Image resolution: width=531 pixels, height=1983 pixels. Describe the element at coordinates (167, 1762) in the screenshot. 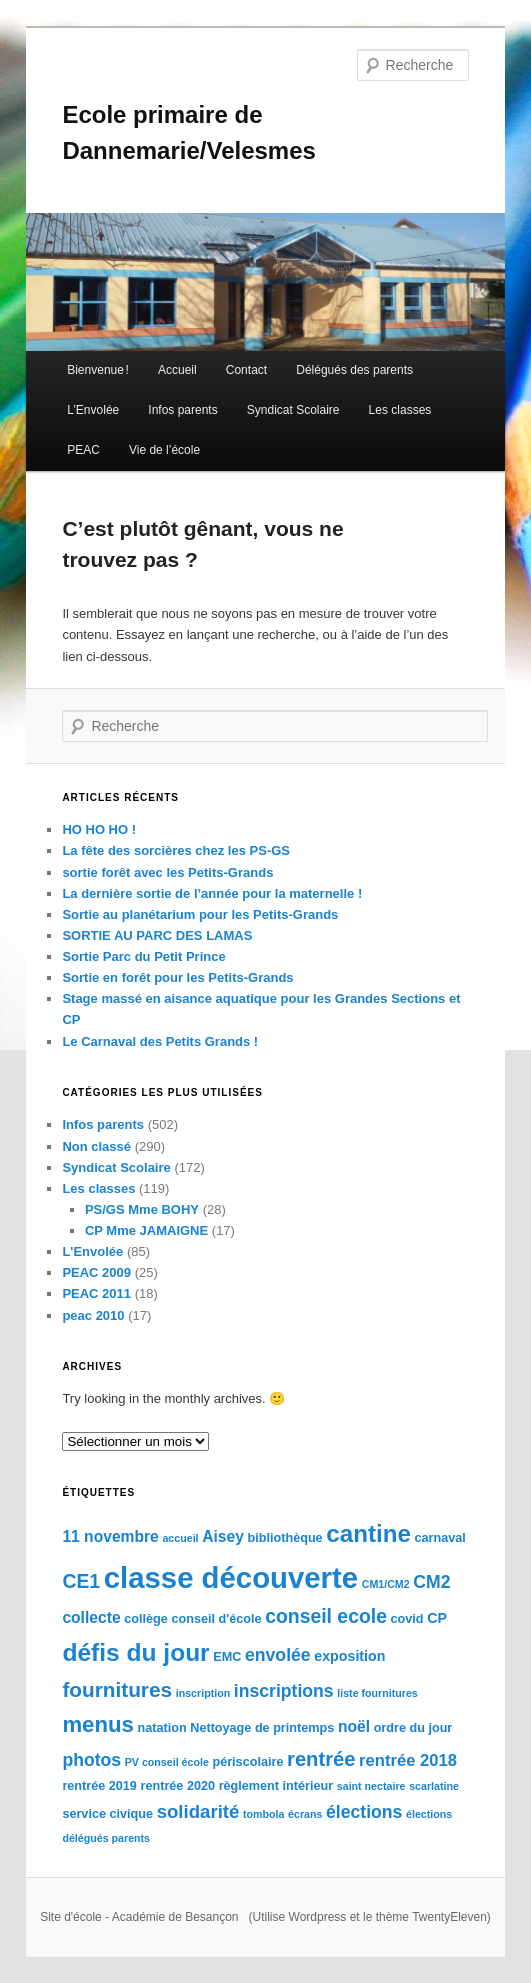

I see `PV conseil école [PV conseil école (3 éléments)]` at that location.